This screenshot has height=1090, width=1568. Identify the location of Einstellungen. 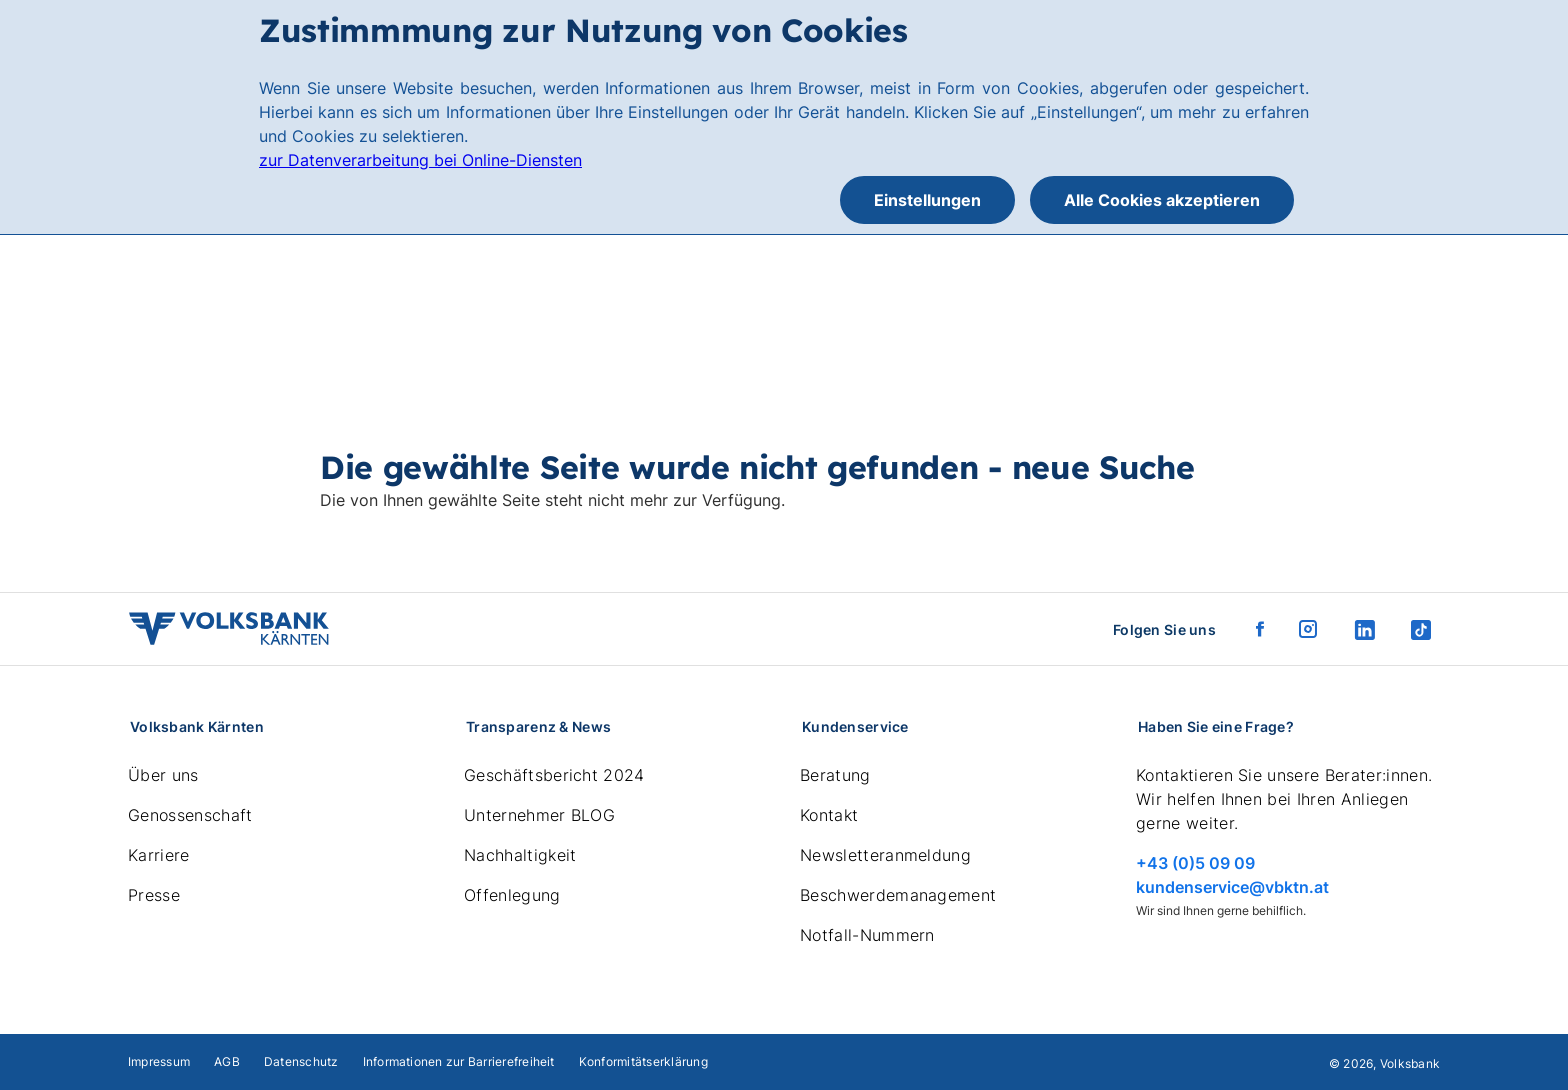
(927, 200).